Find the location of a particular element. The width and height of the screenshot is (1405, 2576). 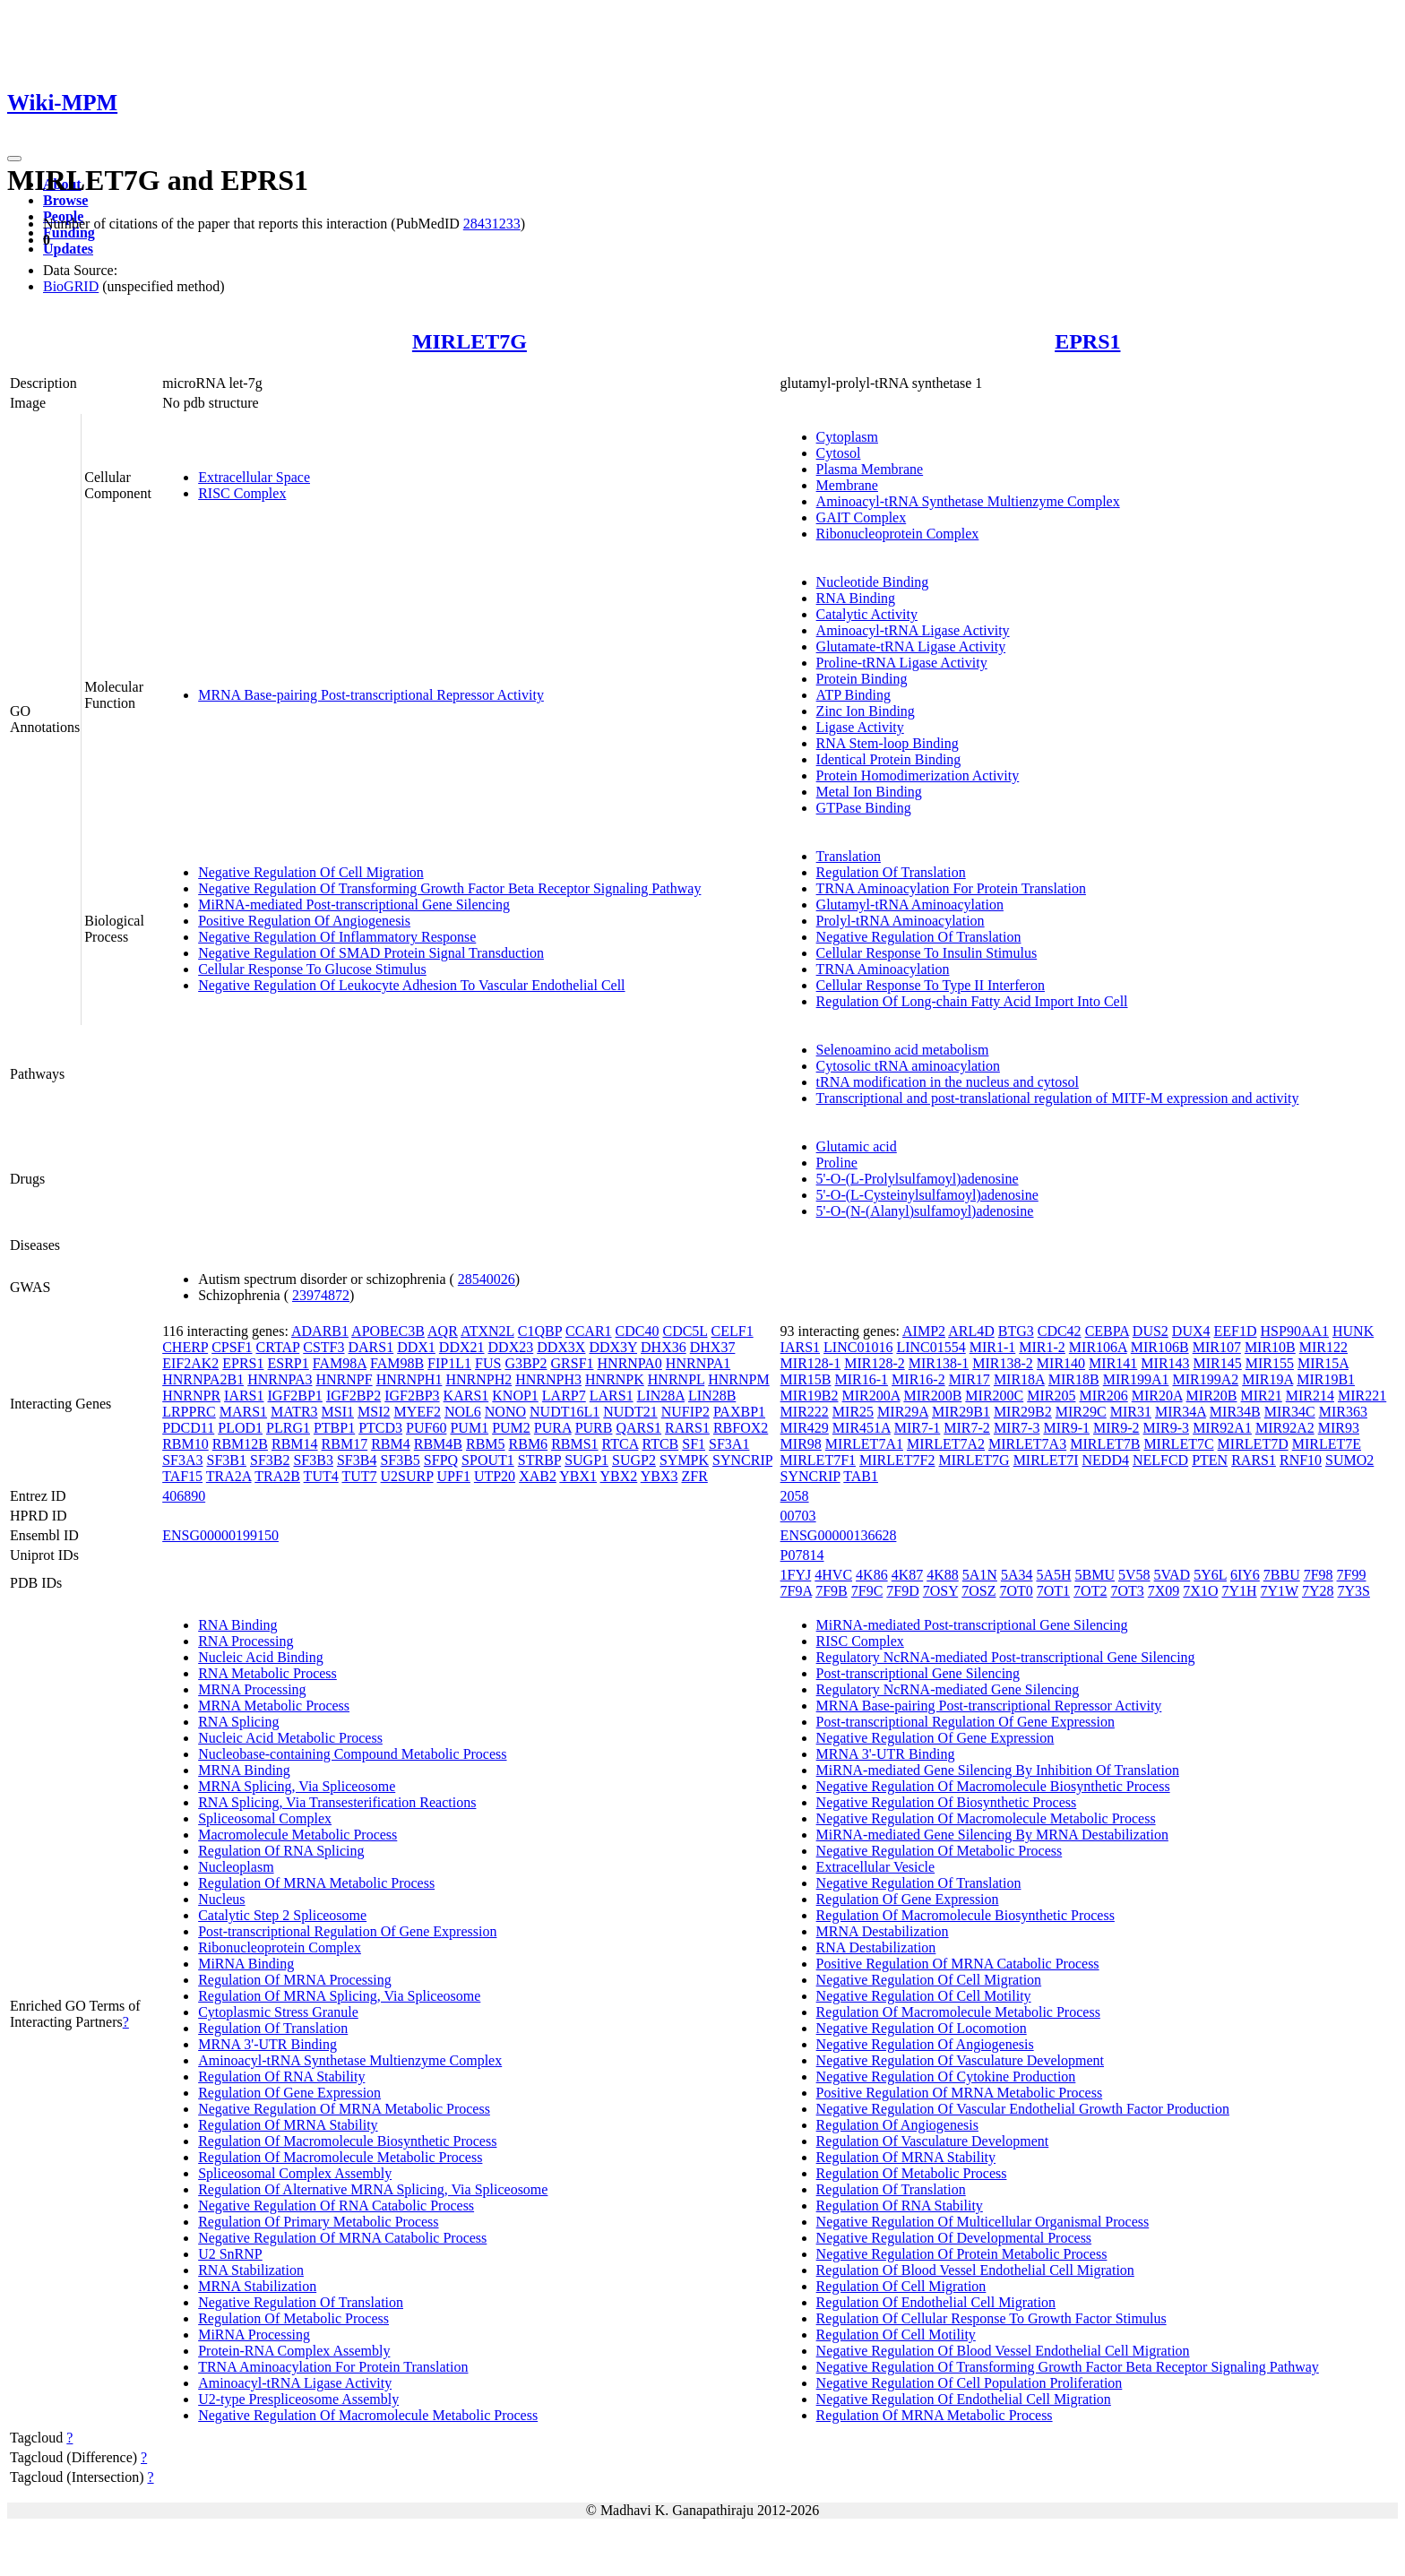

RBM5 is located at coordinates (485, 1444).